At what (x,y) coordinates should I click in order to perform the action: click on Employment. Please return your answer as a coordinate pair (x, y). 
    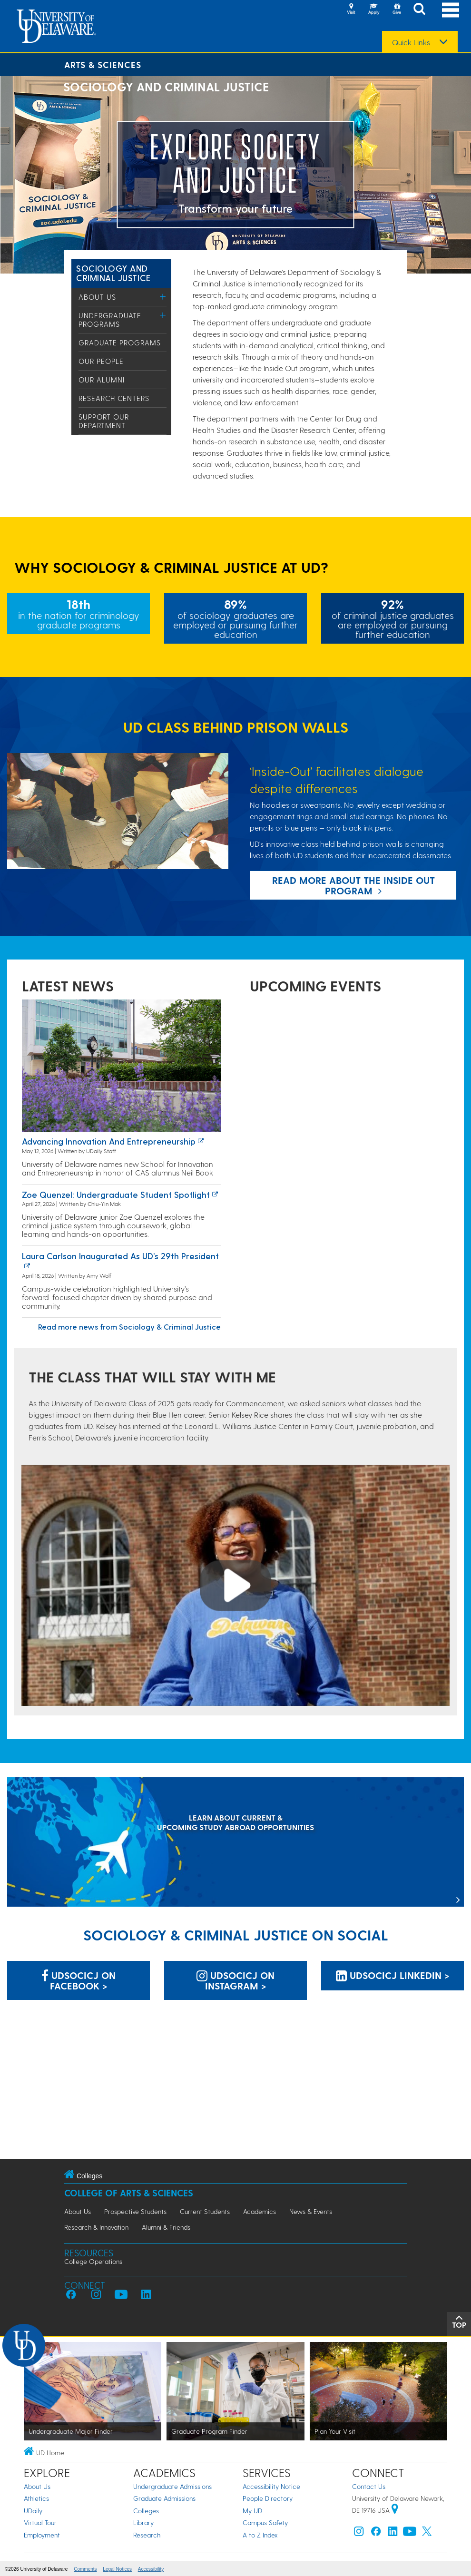
    Looking at the image, I should click on (42, 2535).